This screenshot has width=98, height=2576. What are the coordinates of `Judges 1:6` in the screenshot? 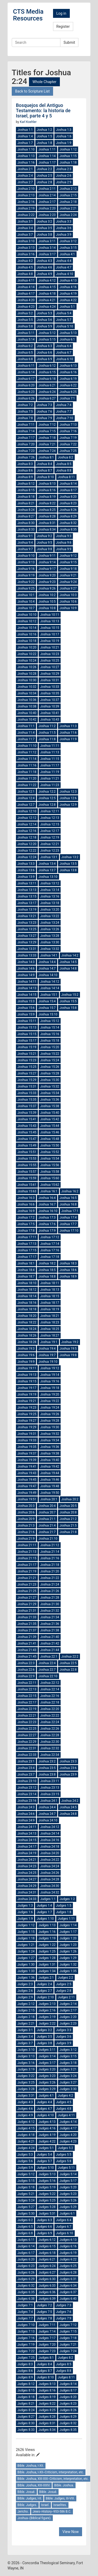 It's located at (25, 1912).